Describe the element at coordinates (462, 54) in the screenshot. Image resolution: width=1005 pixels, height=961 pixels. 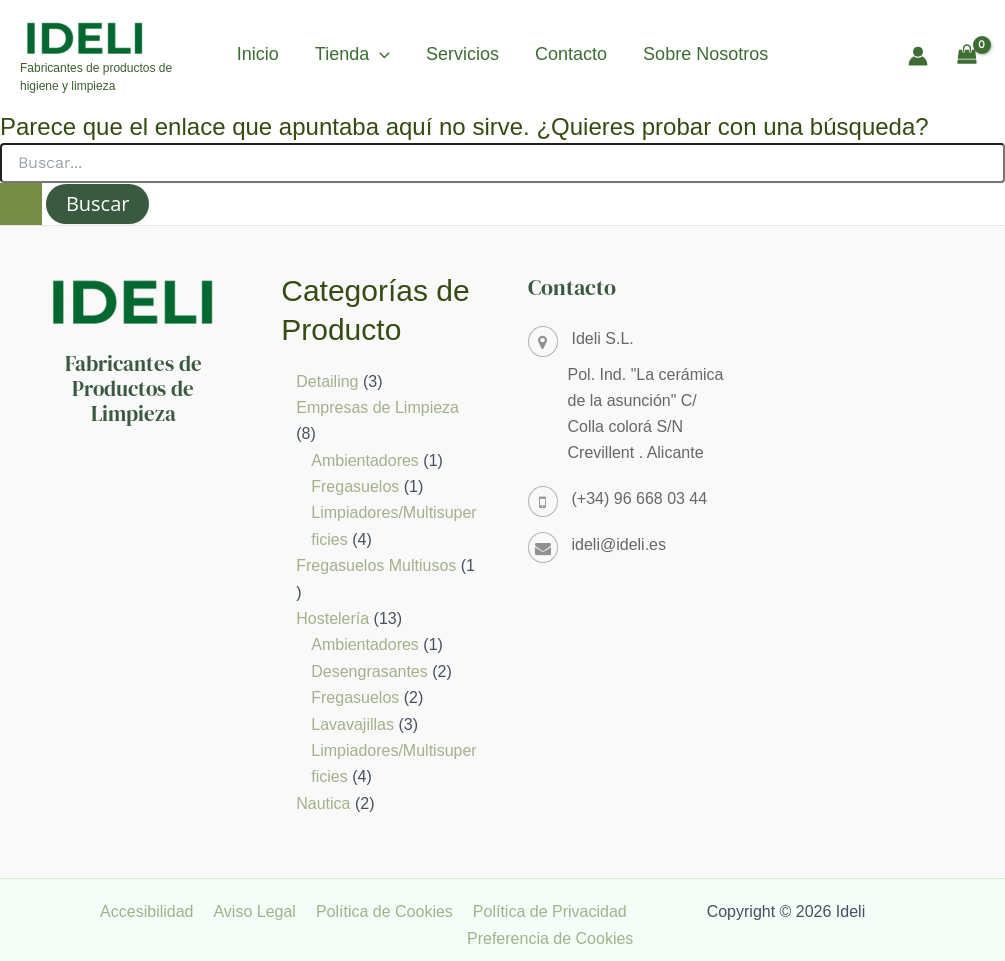
I see `Servicios` at that location.